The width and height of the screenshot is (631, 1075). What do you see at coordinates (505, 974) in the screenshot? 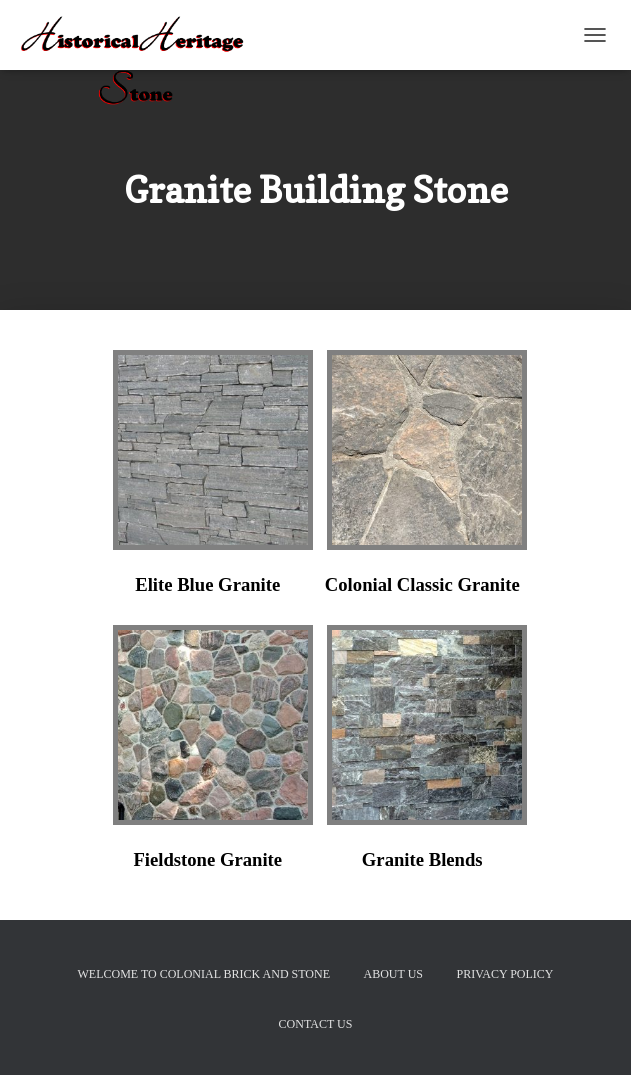
I see `Privacy Policy` at bounding box center [505, 974].